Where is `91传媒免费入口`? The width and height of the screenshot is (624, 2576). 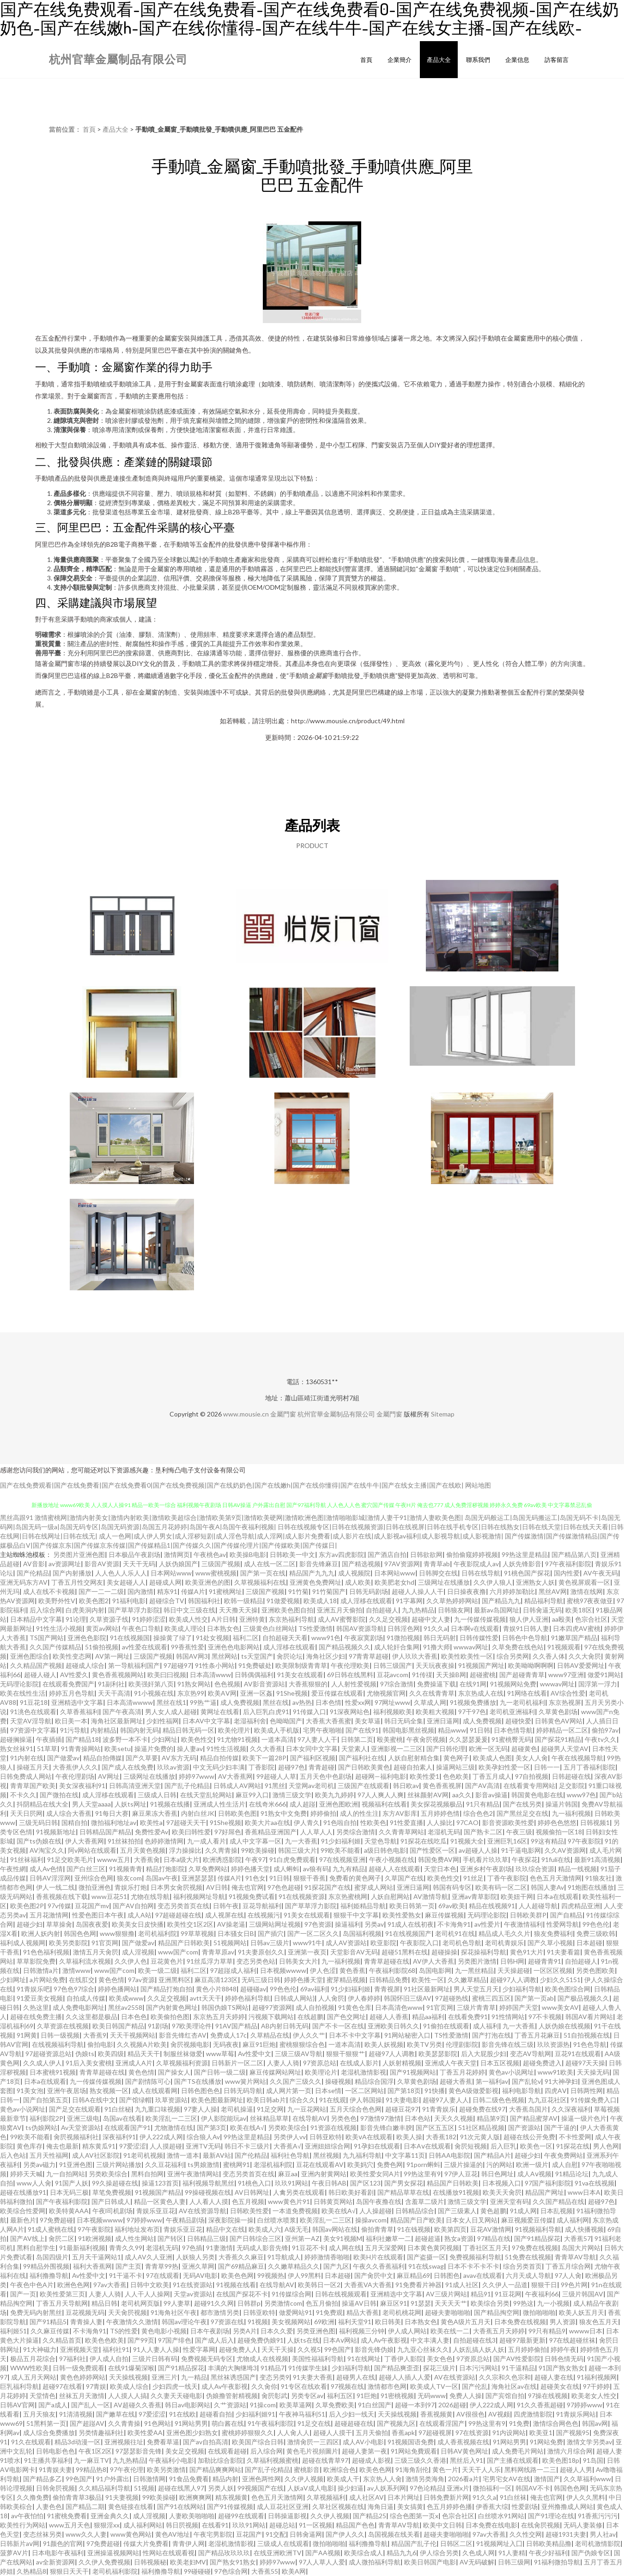 91传媒免费入口 is located at coordinates (593, 2100).